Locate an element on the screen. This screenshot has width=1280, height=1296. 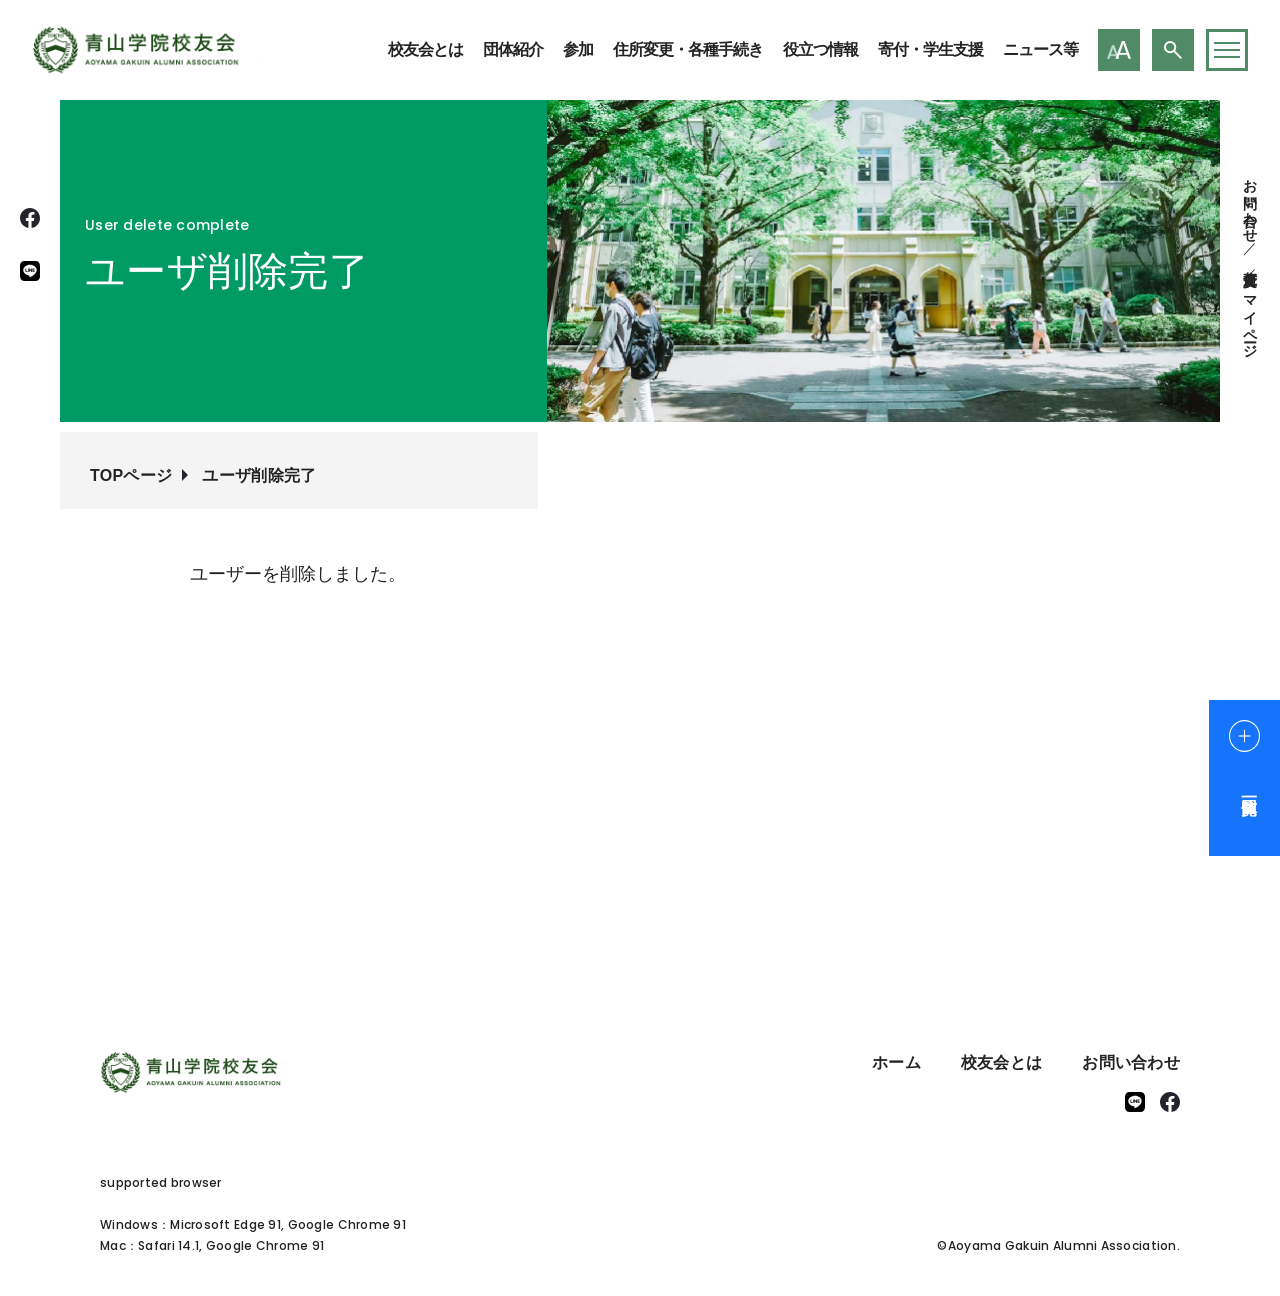
TOPページ is located at coordinates (131, 475).